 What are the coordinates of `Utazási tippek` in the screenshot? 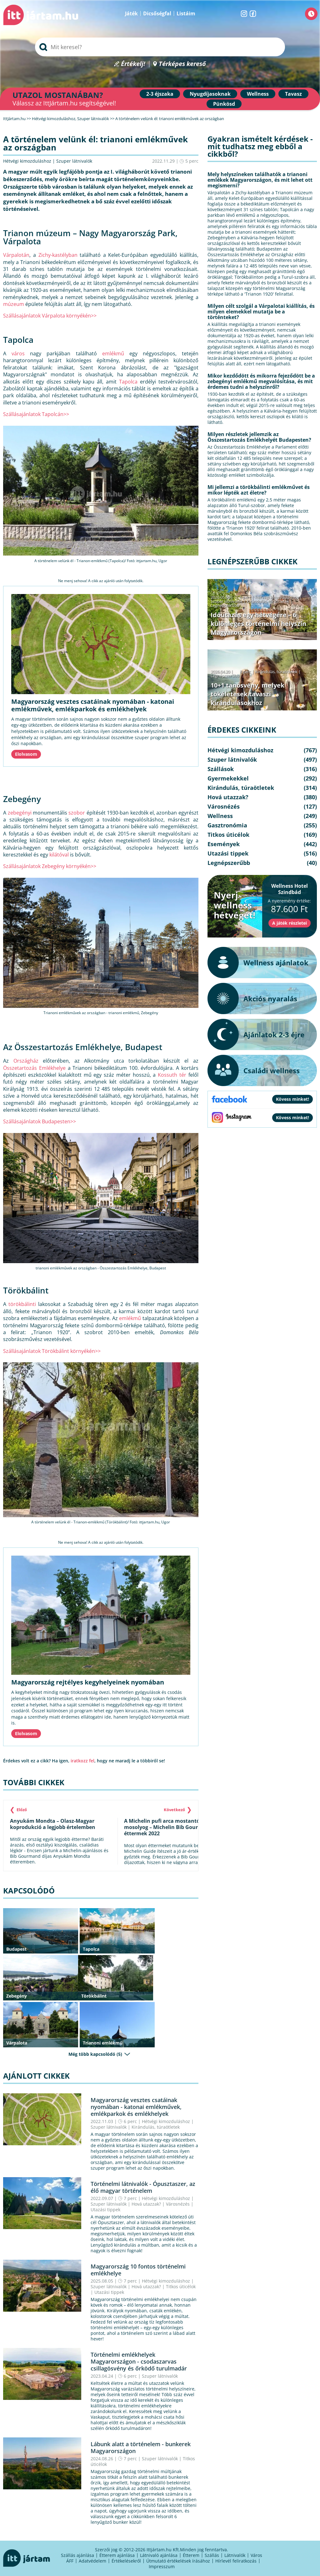 It's located at (105, 2210).